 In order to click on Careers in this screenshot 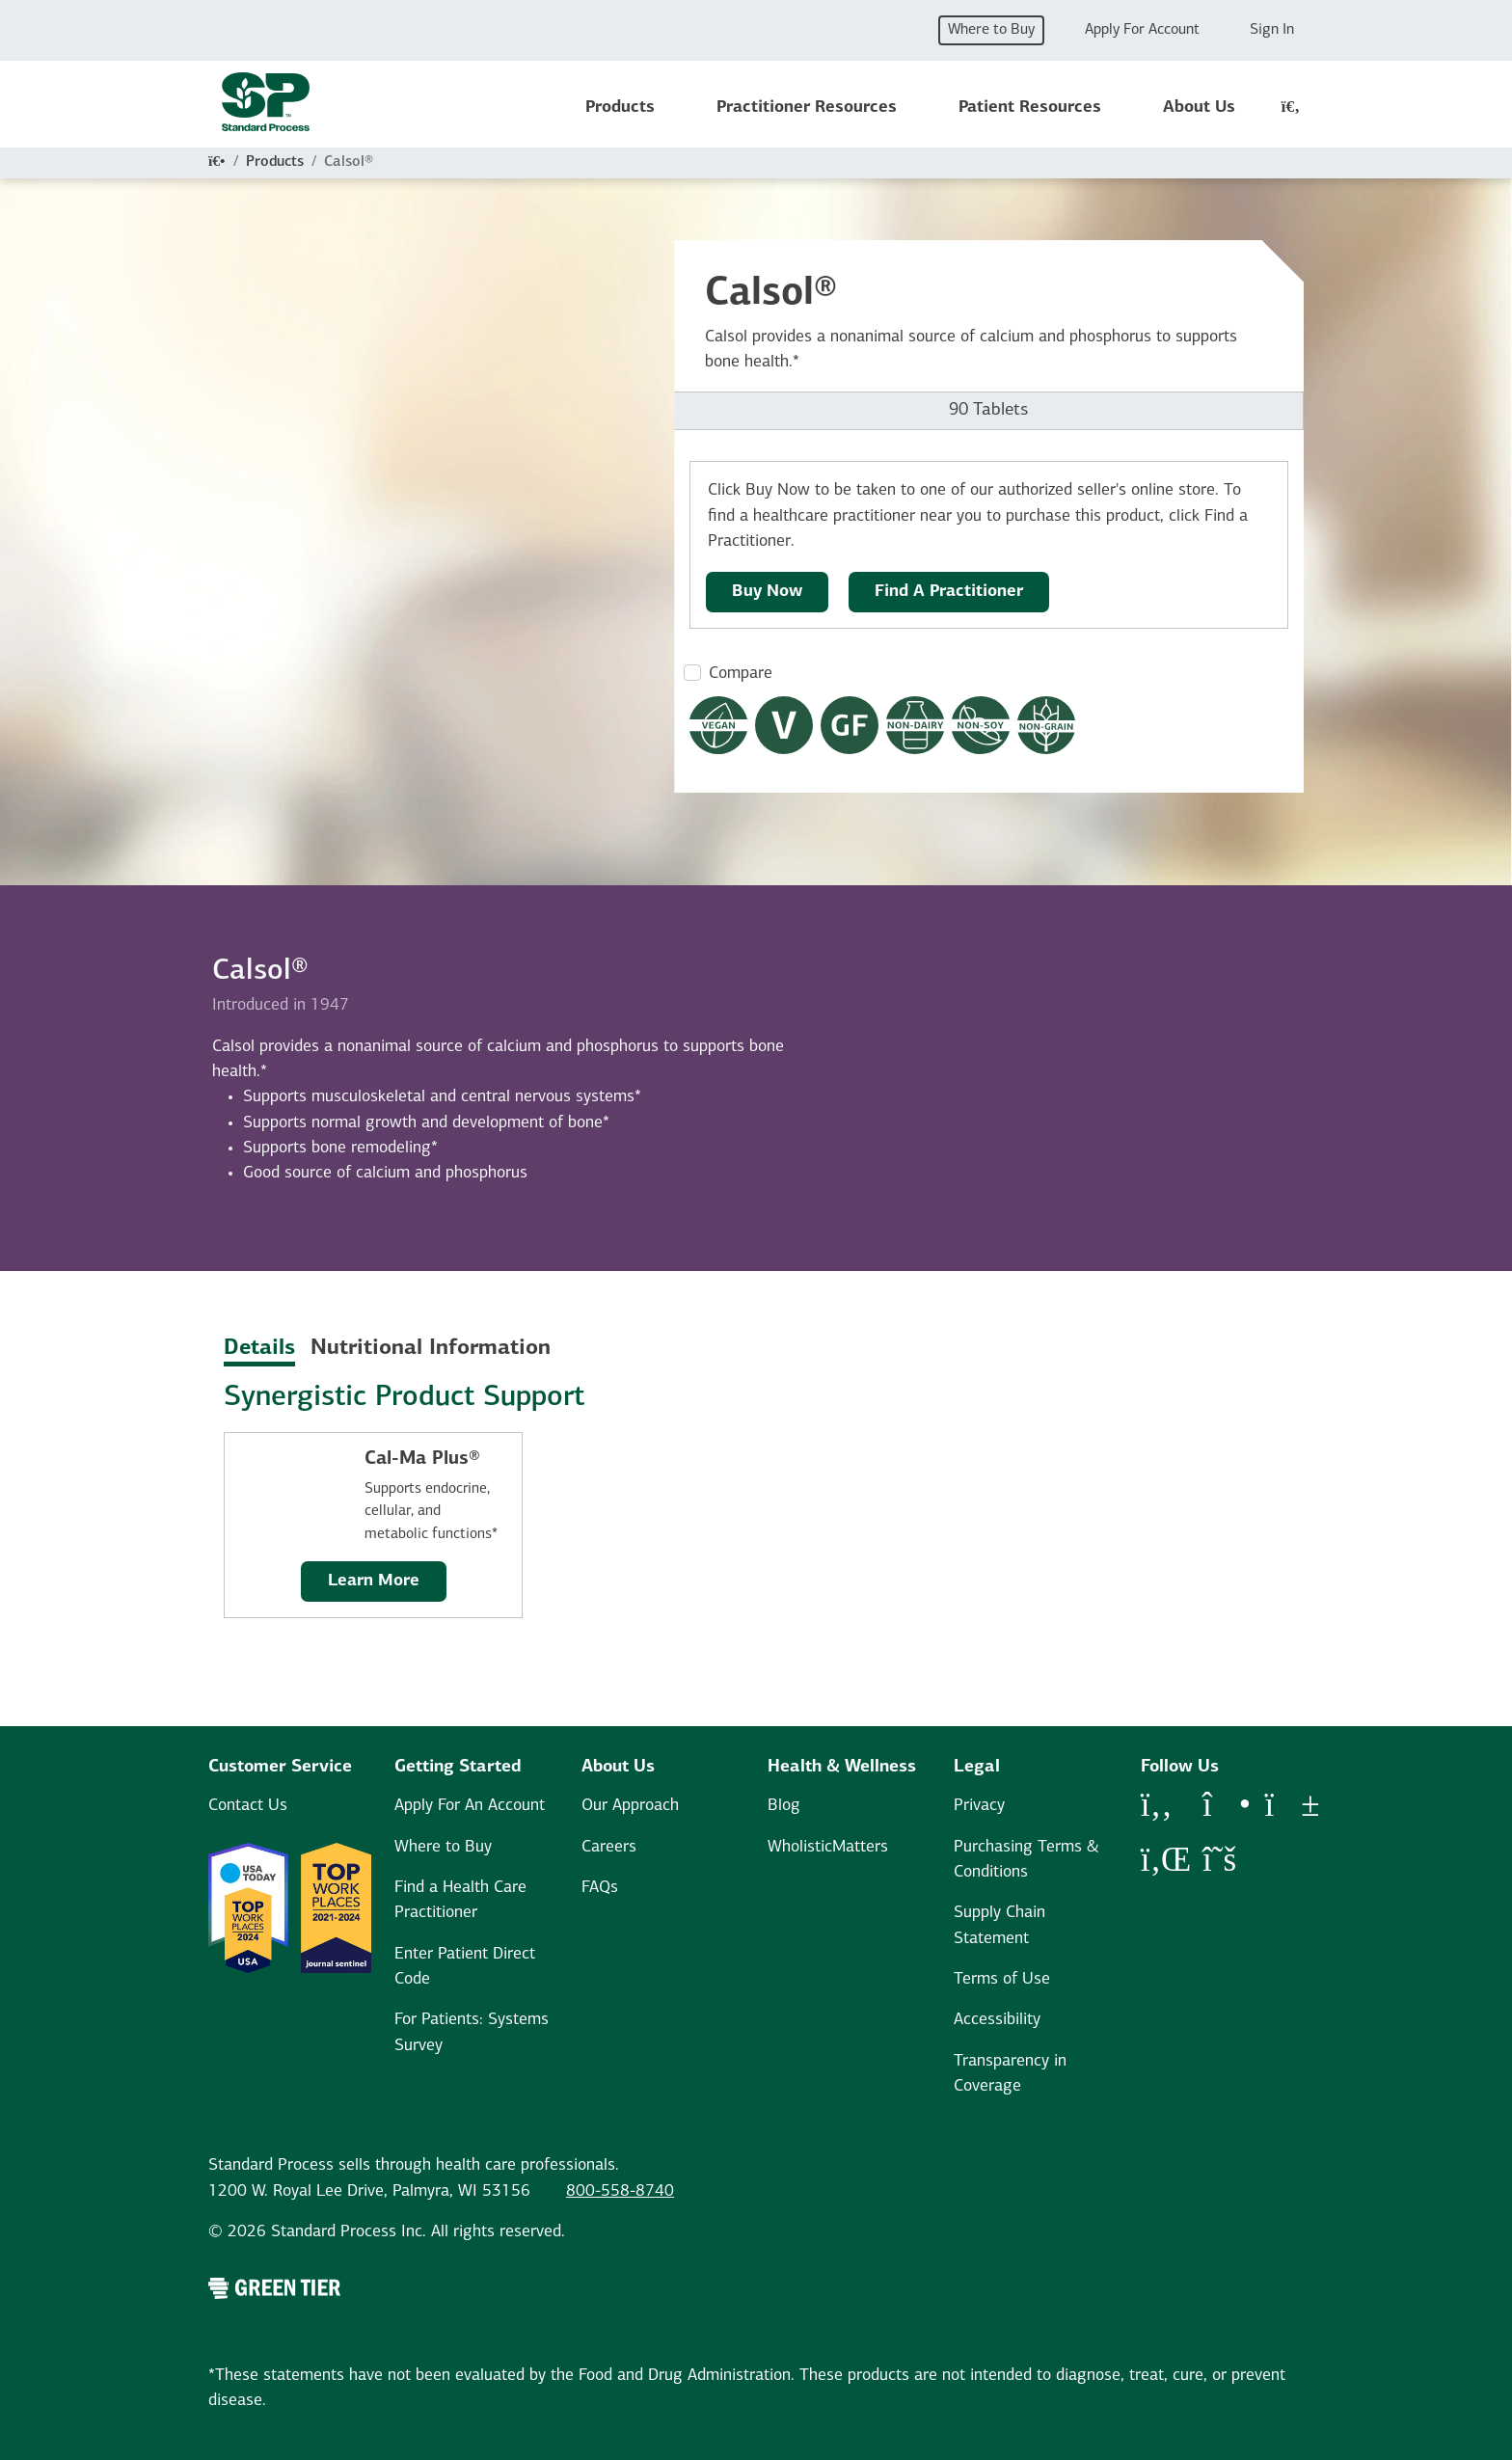, I will do `click(608, 1847)`.